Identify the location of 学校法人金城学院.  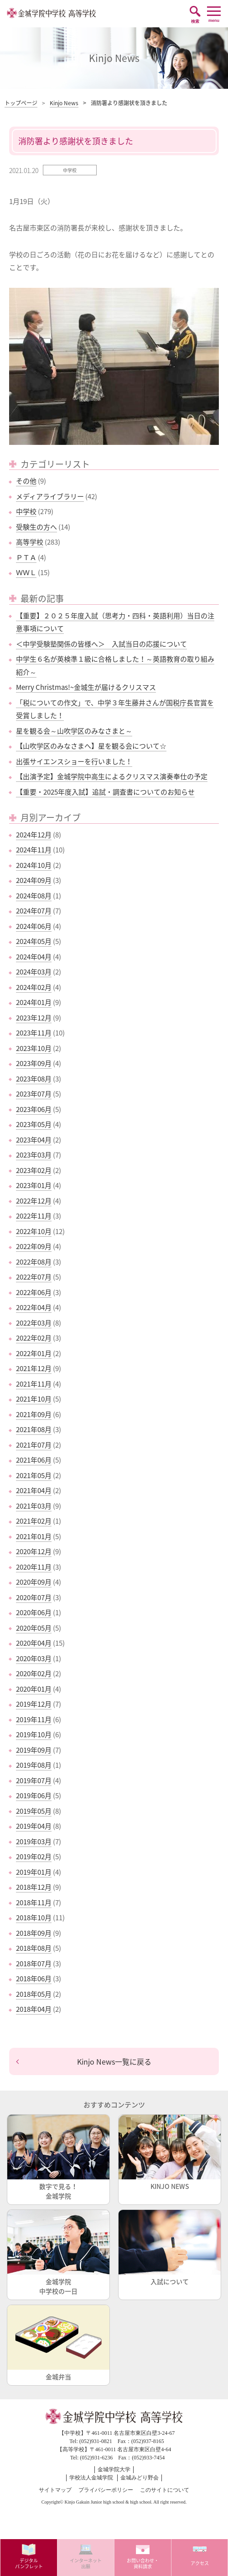
(91, 2477).